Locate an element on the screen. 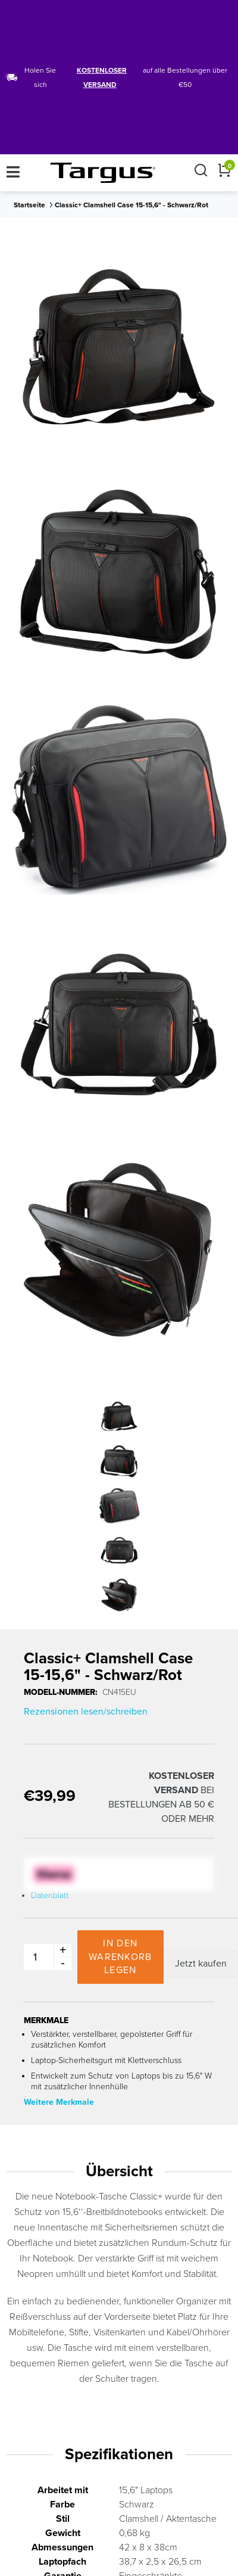  Datenblatt is located at coordinates (49, 1895).